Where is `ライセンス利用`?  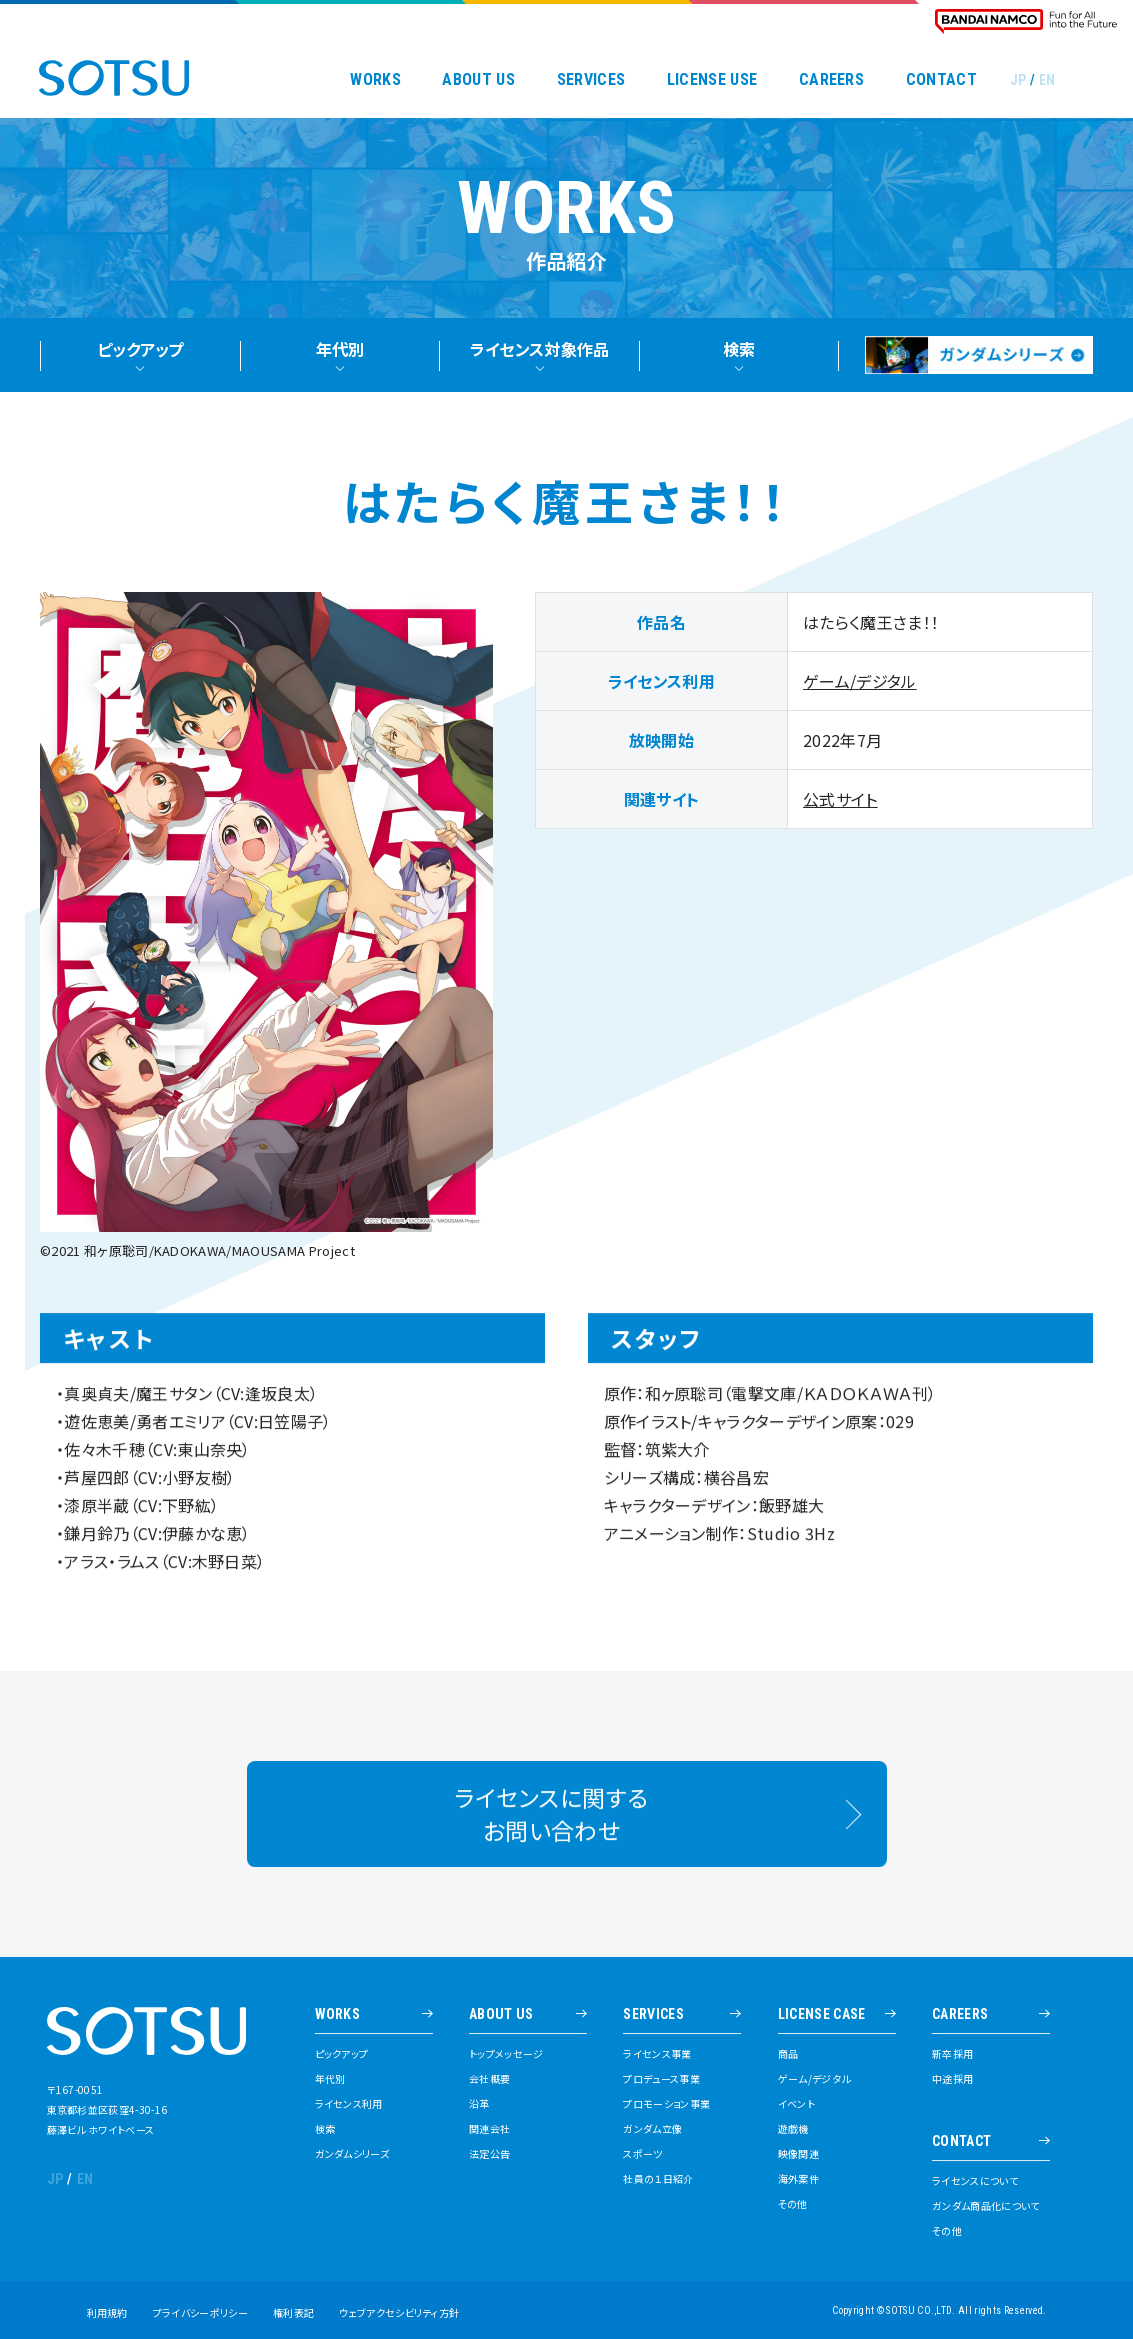 ライセンス利用 is located at coordinates (349, 2104).